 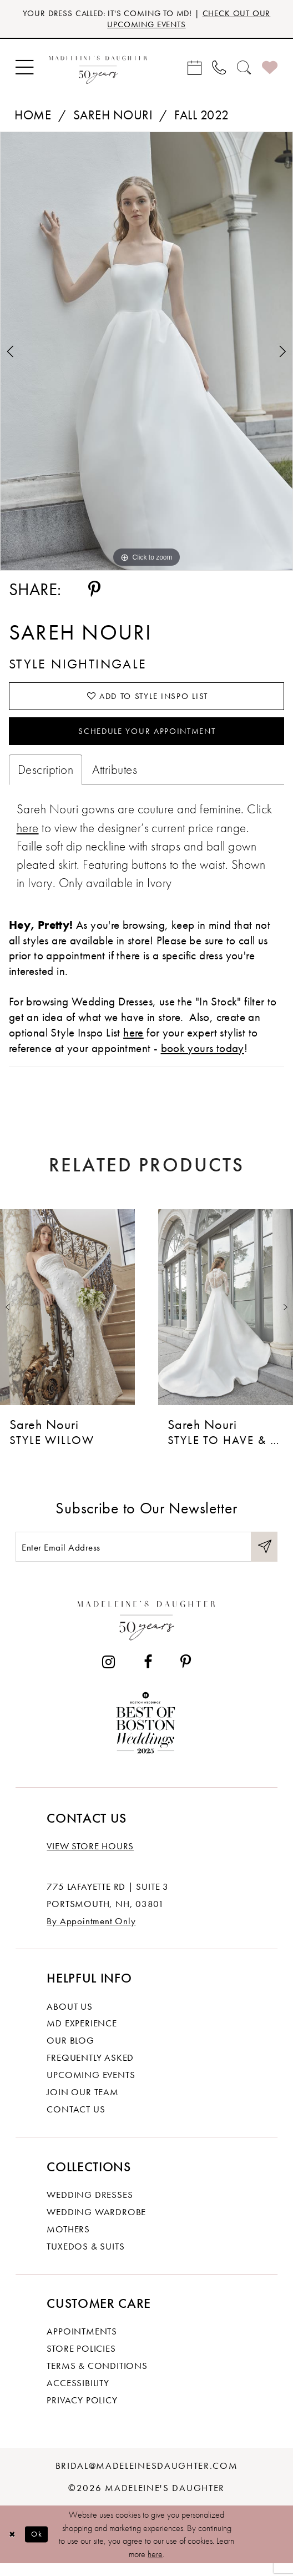 I want to click on [Share using Pinterest - Opens in new tab], so click(x=95, y=591).